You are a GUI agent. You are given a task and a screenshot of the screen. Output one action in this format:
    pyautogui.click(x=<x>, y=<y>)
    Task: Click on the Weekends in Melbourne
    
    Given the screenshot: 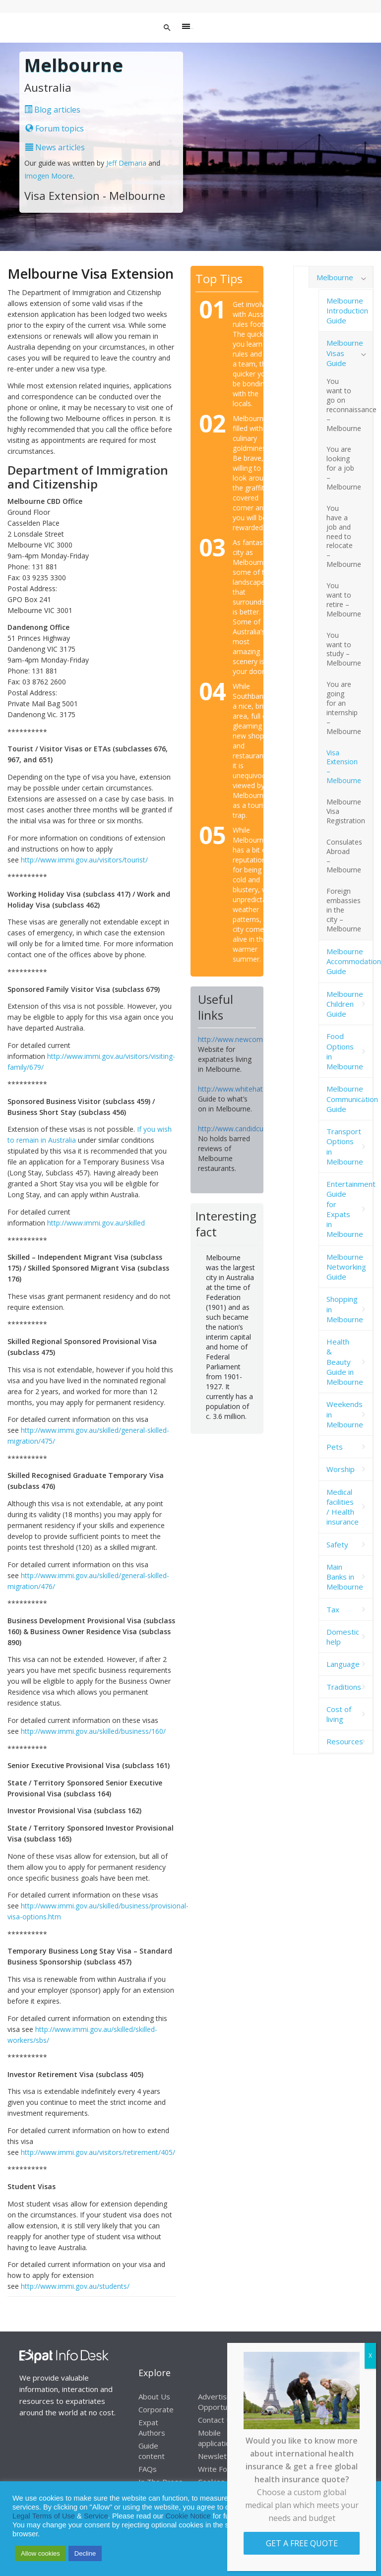 What is the action you would take?
    pyautogui.click(x=344, y=1414)
    